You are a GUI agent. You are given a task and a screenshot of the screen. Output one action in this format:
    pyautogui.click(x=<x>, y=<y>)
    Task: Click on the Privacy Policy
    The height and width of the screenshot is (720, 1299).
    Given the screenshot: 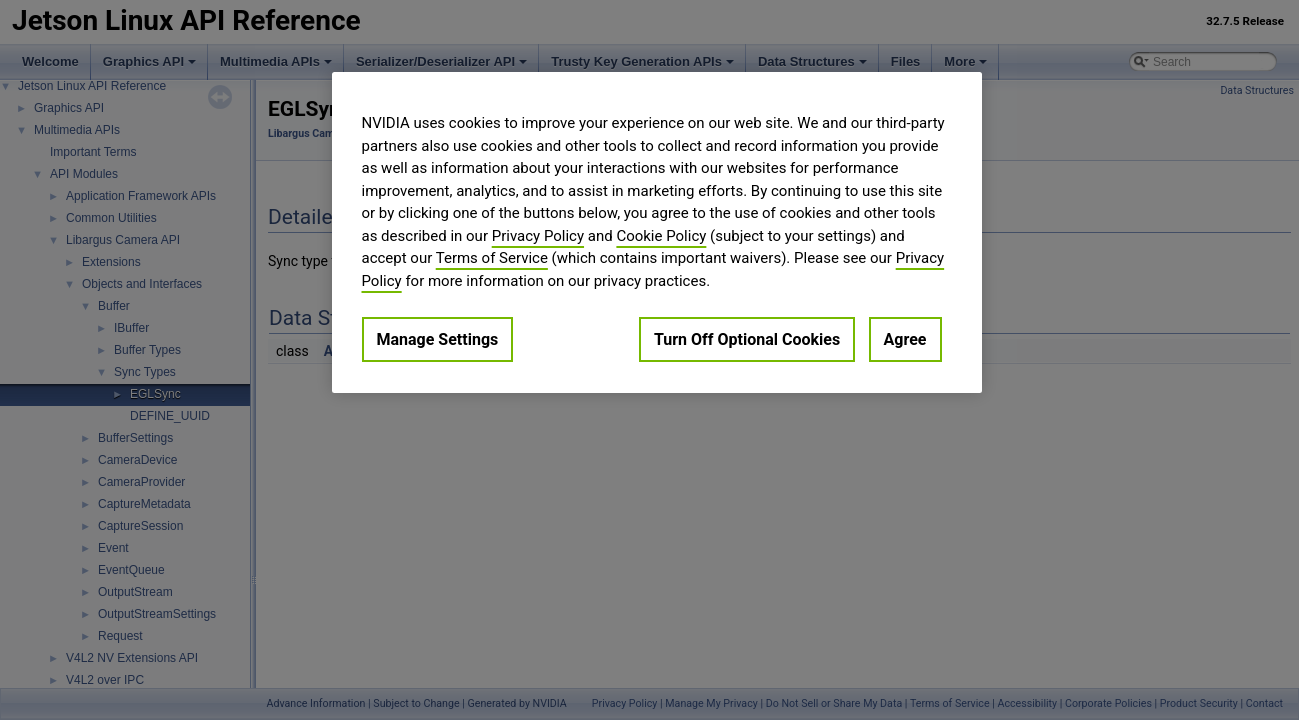 What is the action you would take?
    pyautogui.click(x=538, y=236)
    